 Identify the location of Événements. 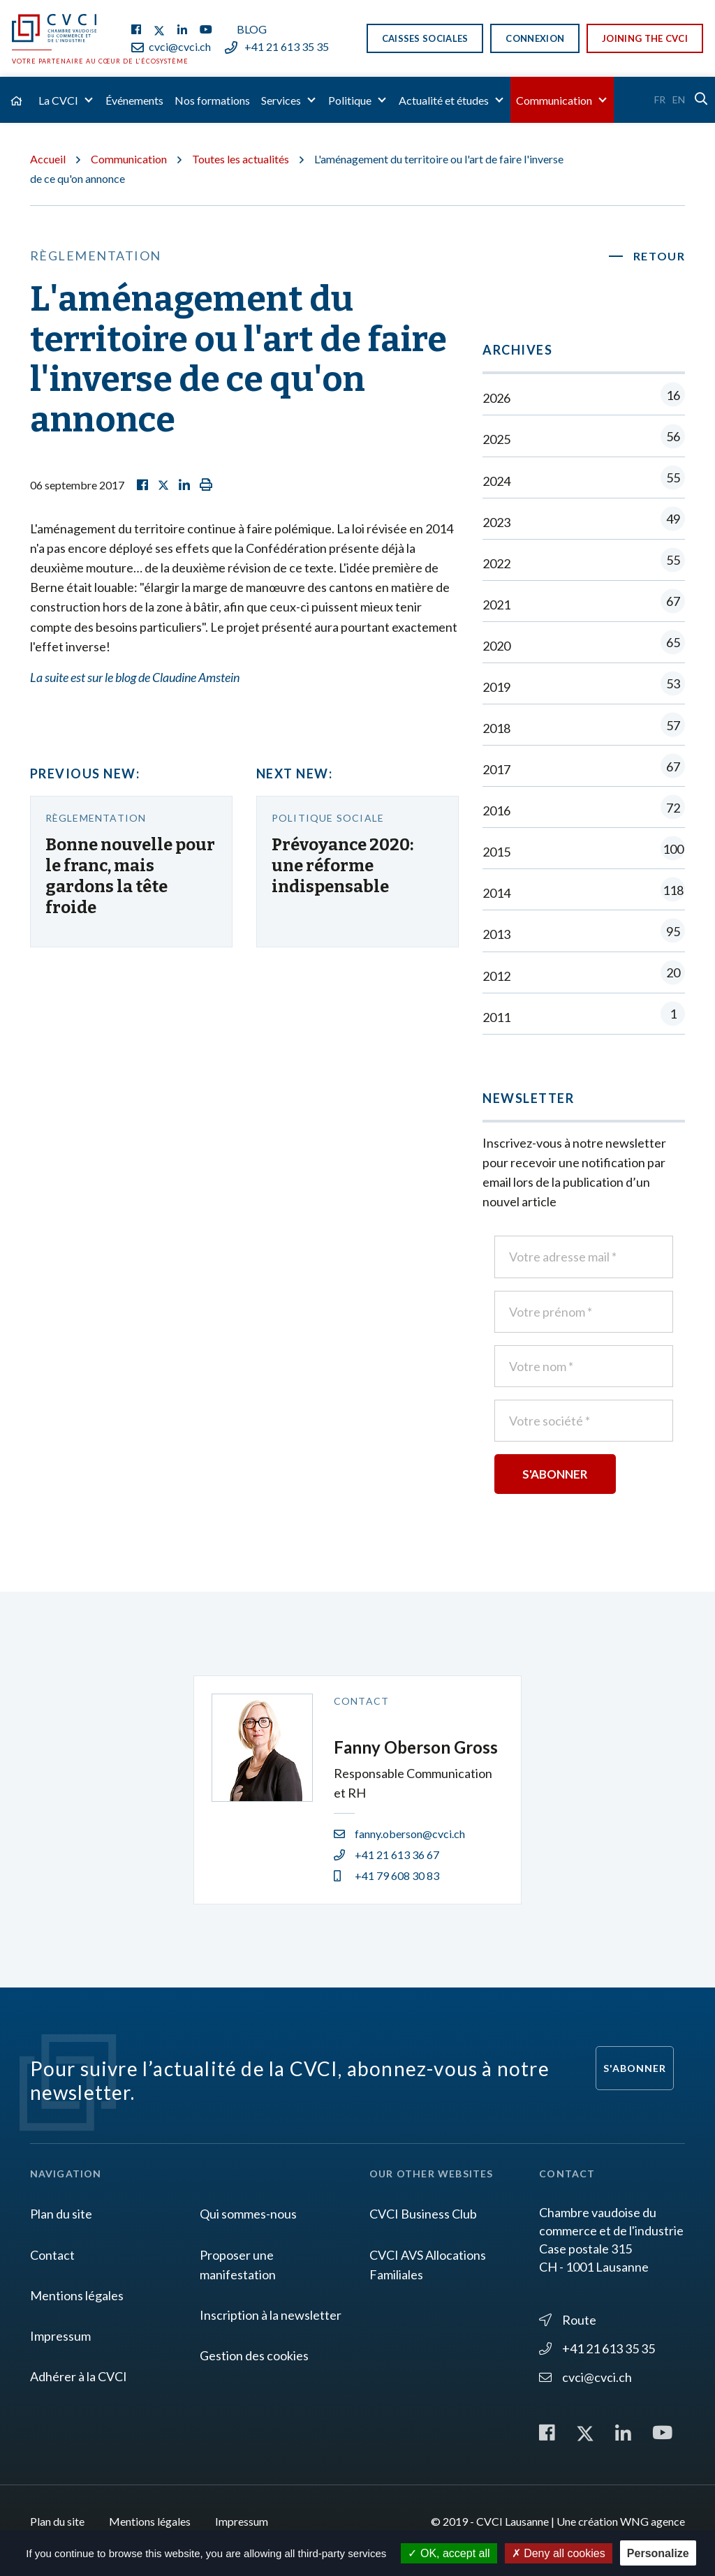
(134, 100).